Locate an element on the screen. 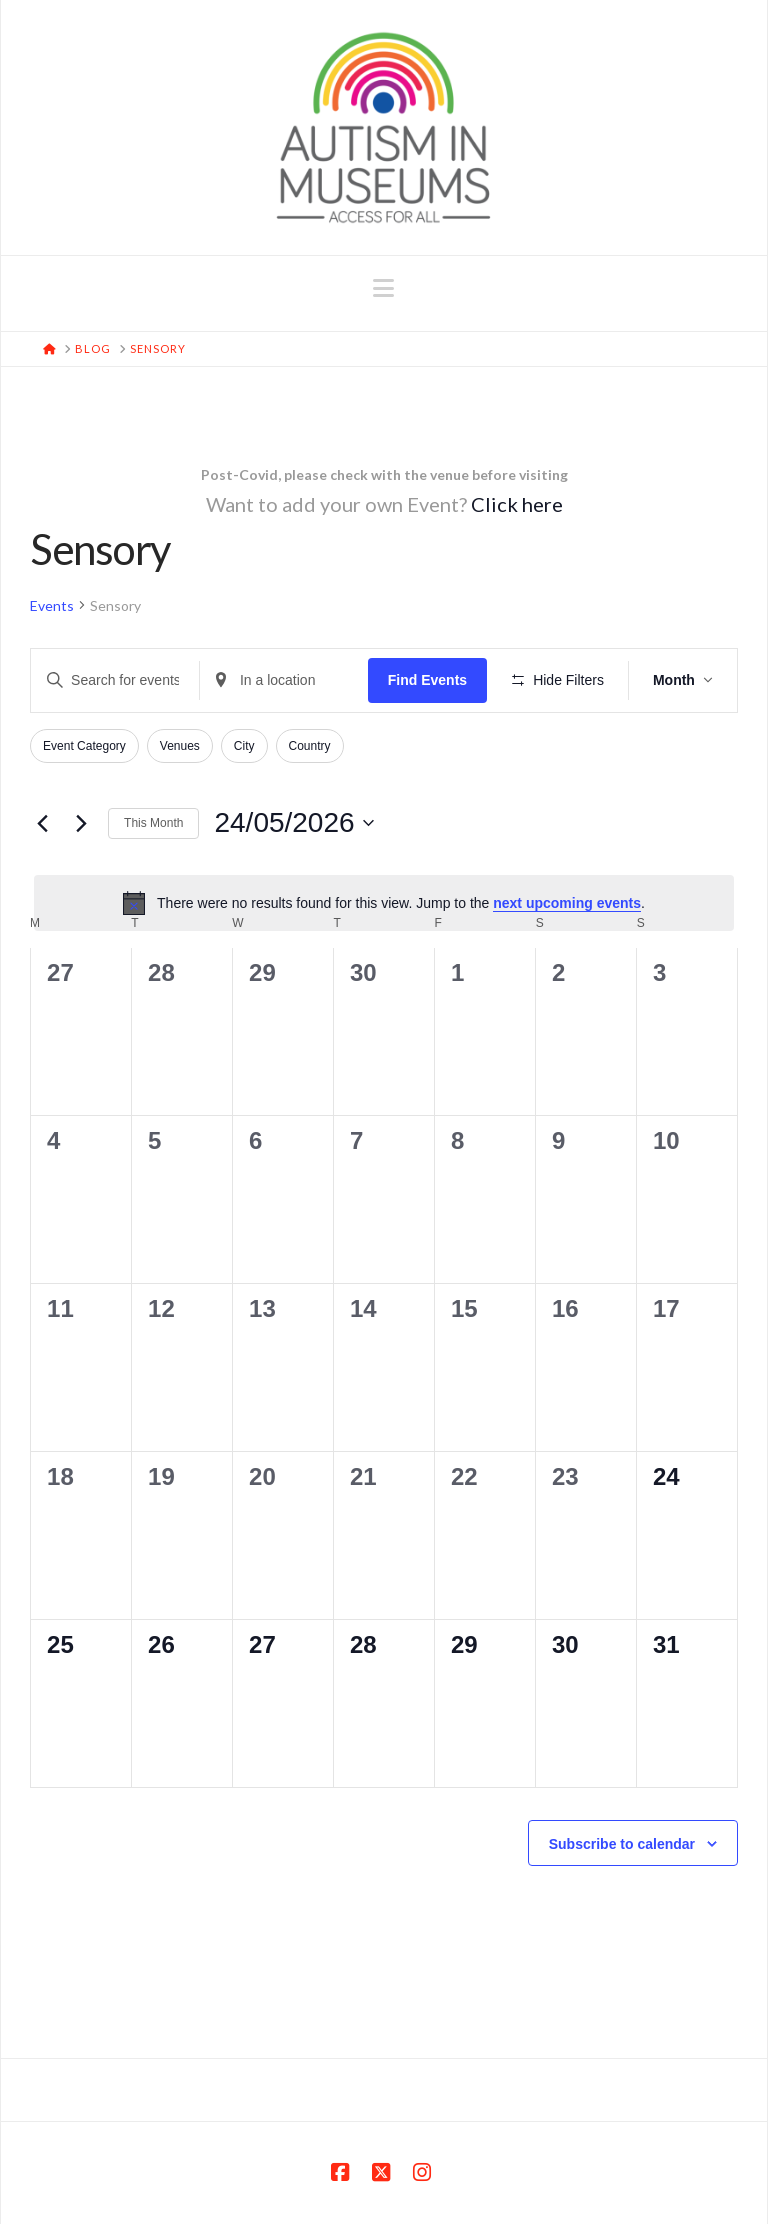  [Enter Keyword. Search for events by Keyword.] is located at coordinates (115, 680).